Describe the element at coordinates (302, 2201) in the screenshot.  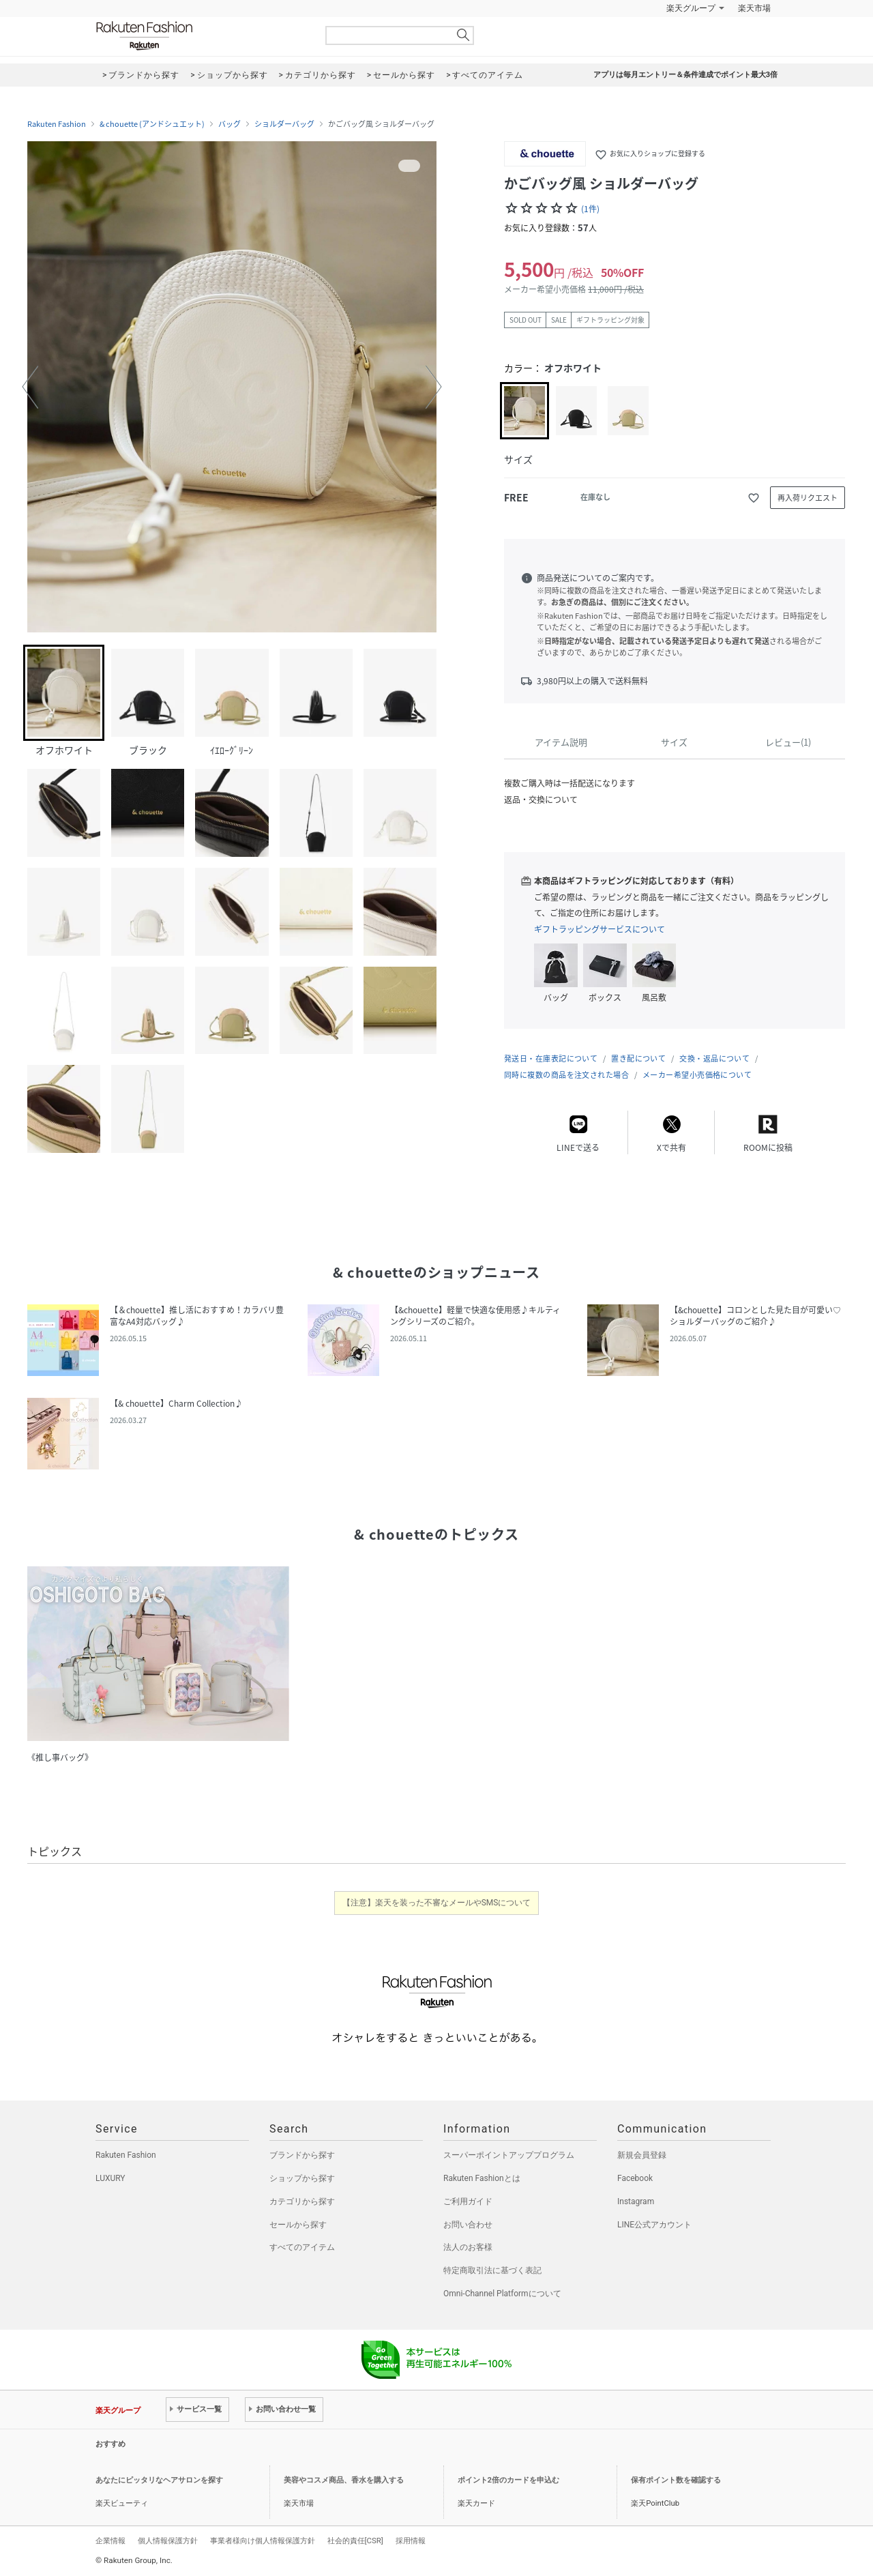
I see `カテゴリから探す` at that location.